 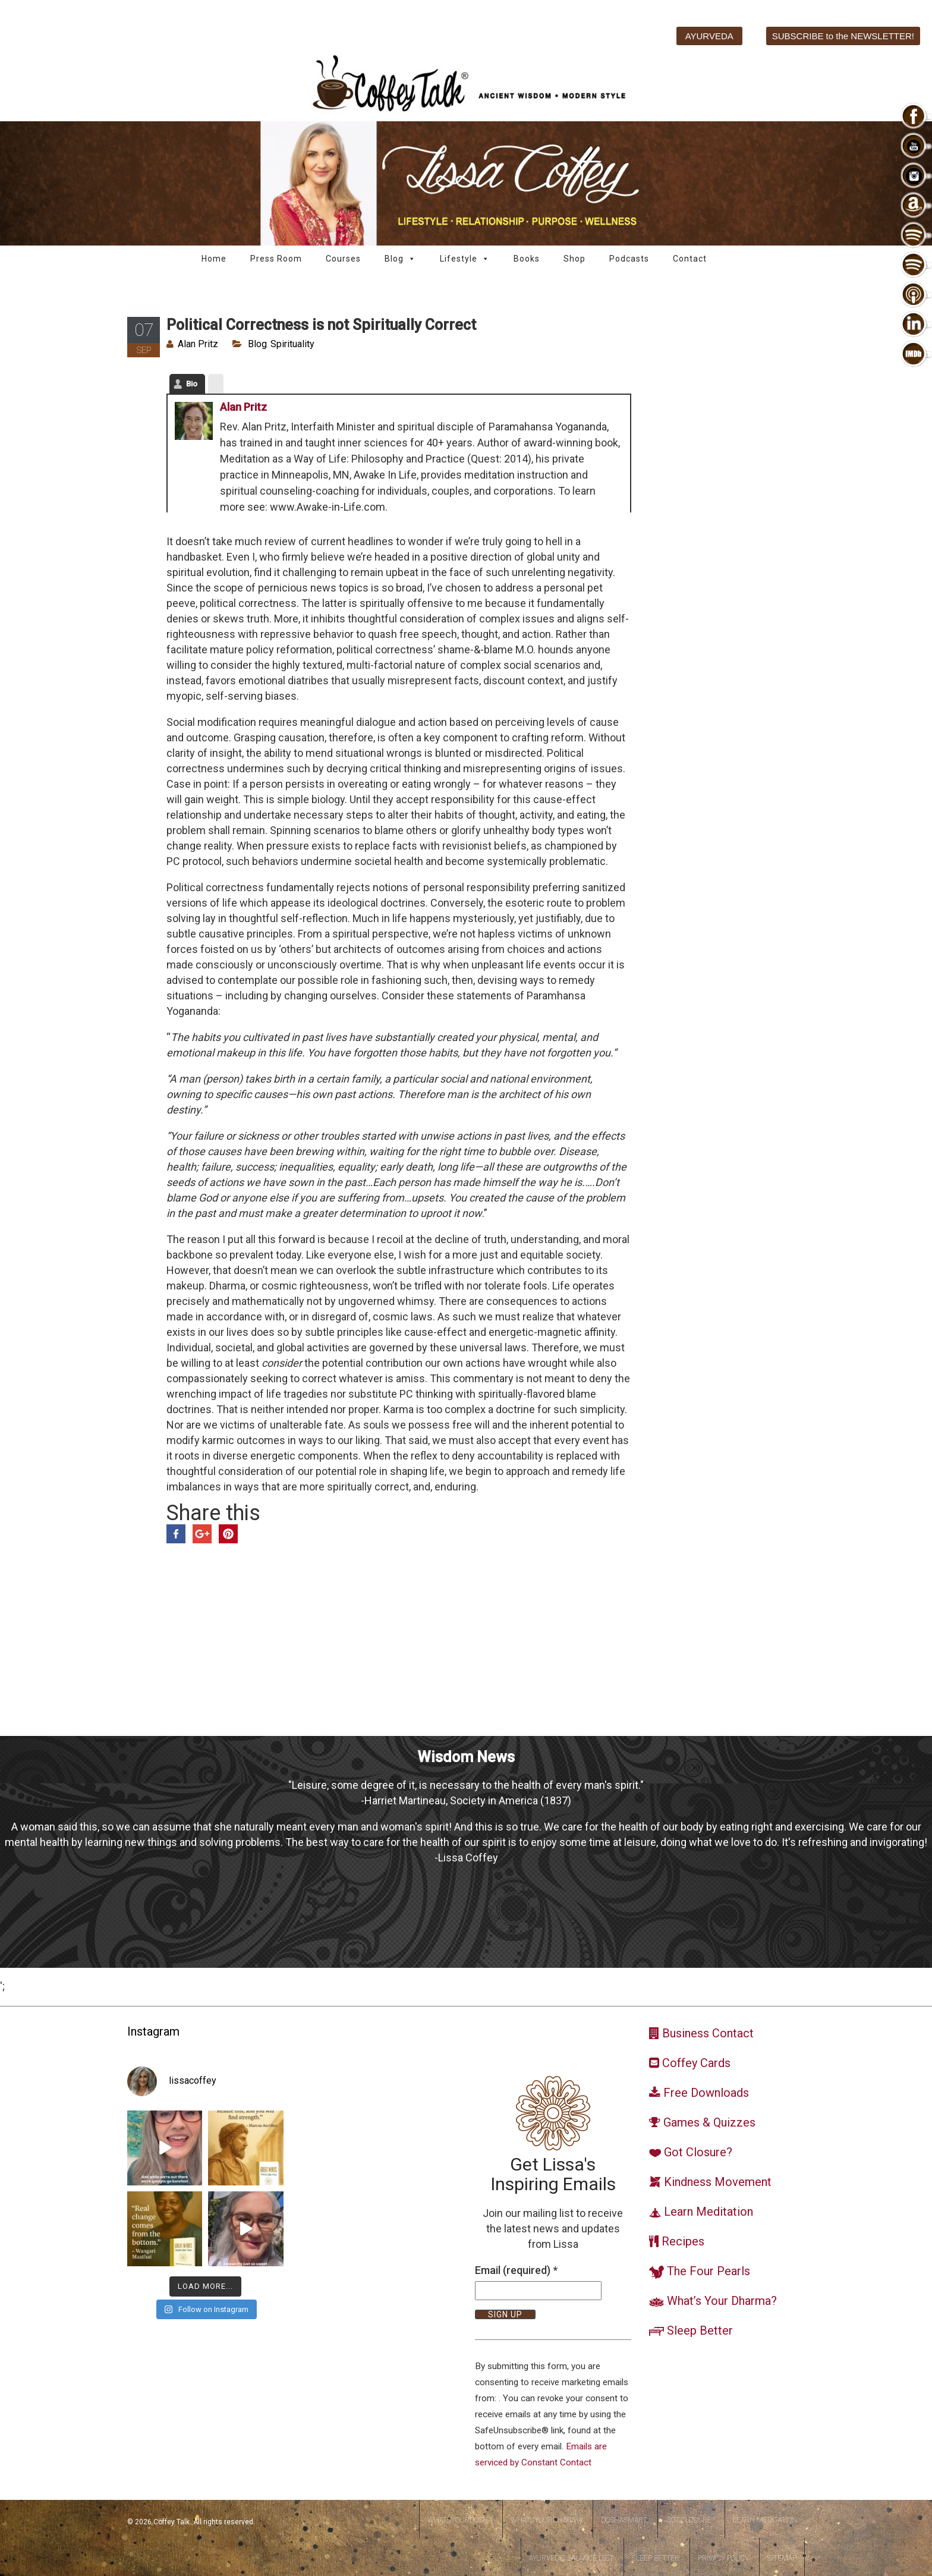 What do you see at coordinates (191, 383) in the screenshot?
I see `Bio` at bounding box center [191, 383].